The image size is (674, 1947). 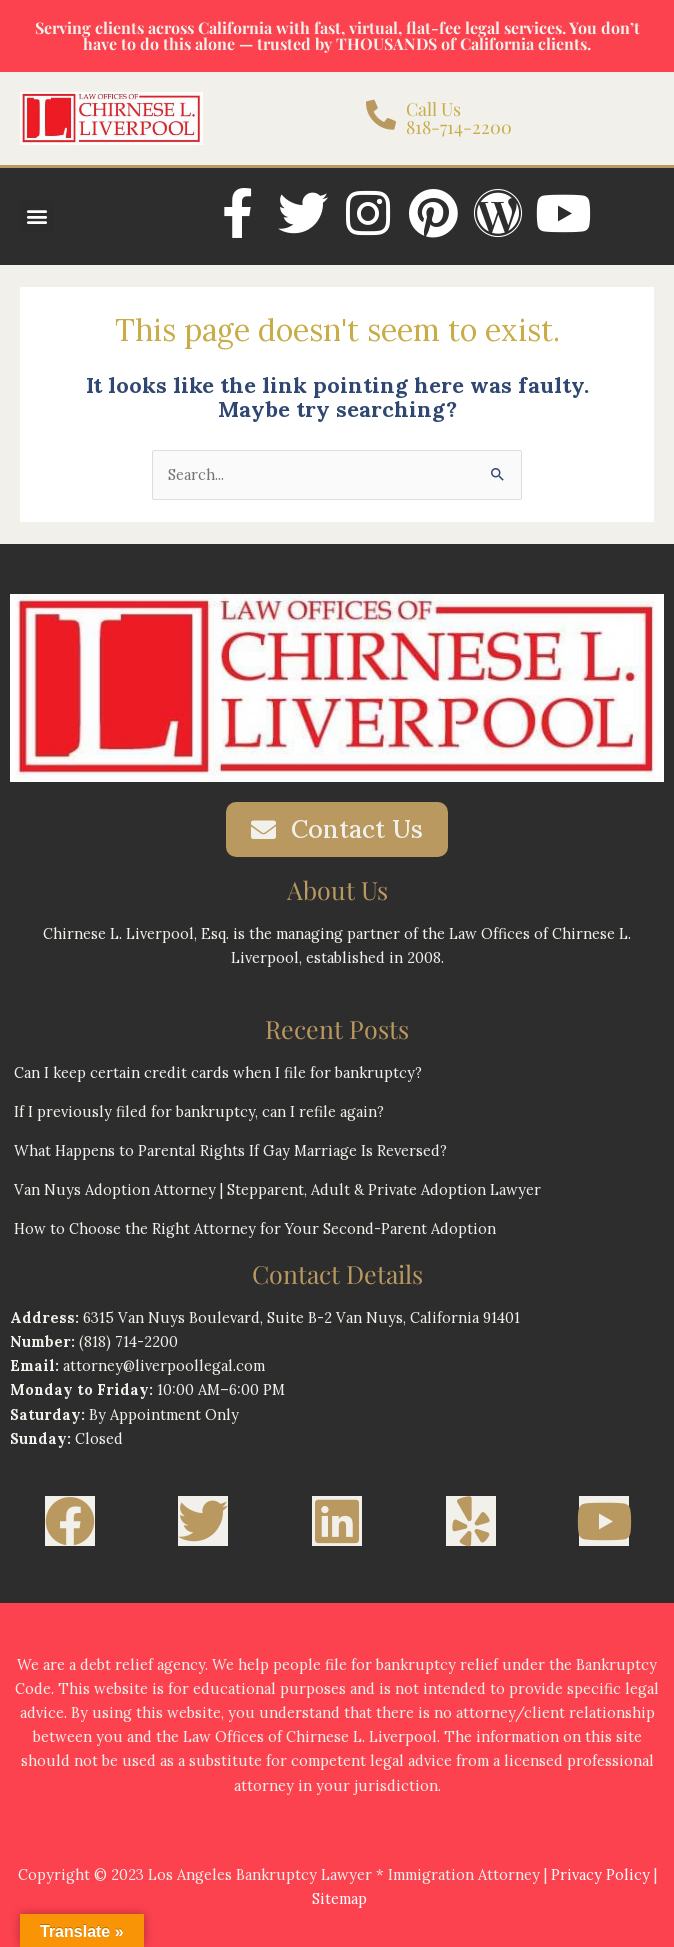 What do you see at coordinates (459, 118) in the screenshot?
I see `Call Us 818-714-2200` at bounding box center [459, 118].